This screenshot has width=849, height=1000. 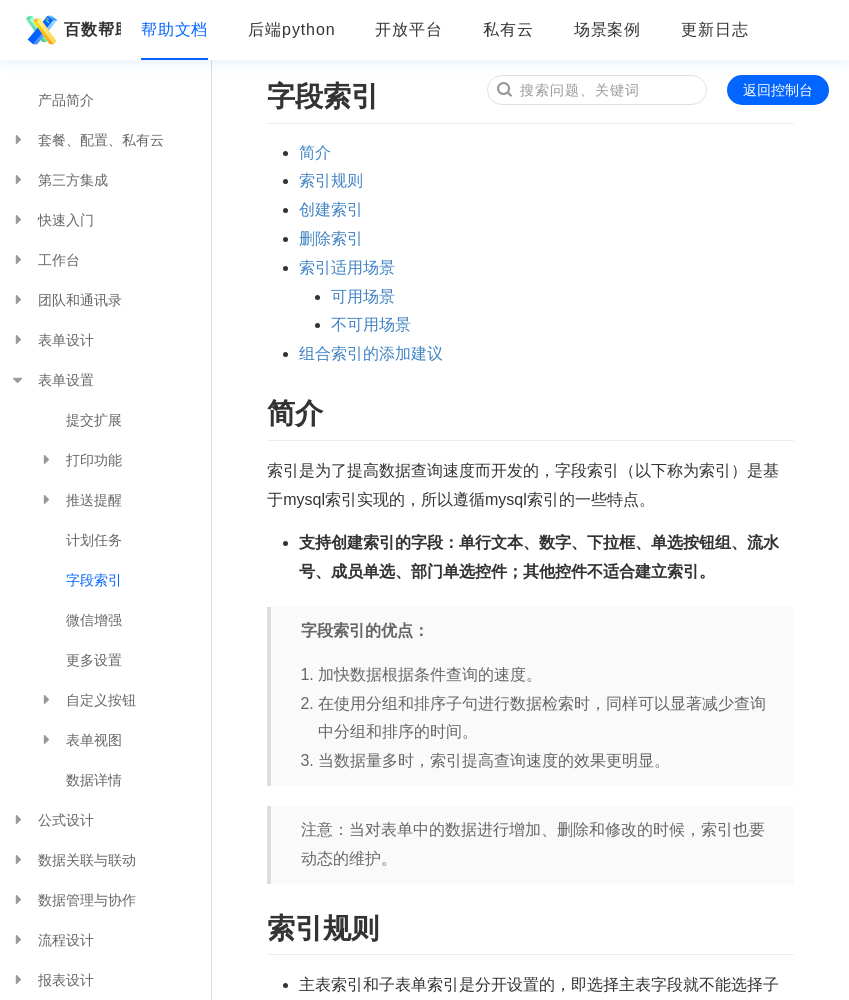 What do you see at coordinates (87, 700) in the screenshot?
I see `自定义按钮` at bounding box center [87, 700].